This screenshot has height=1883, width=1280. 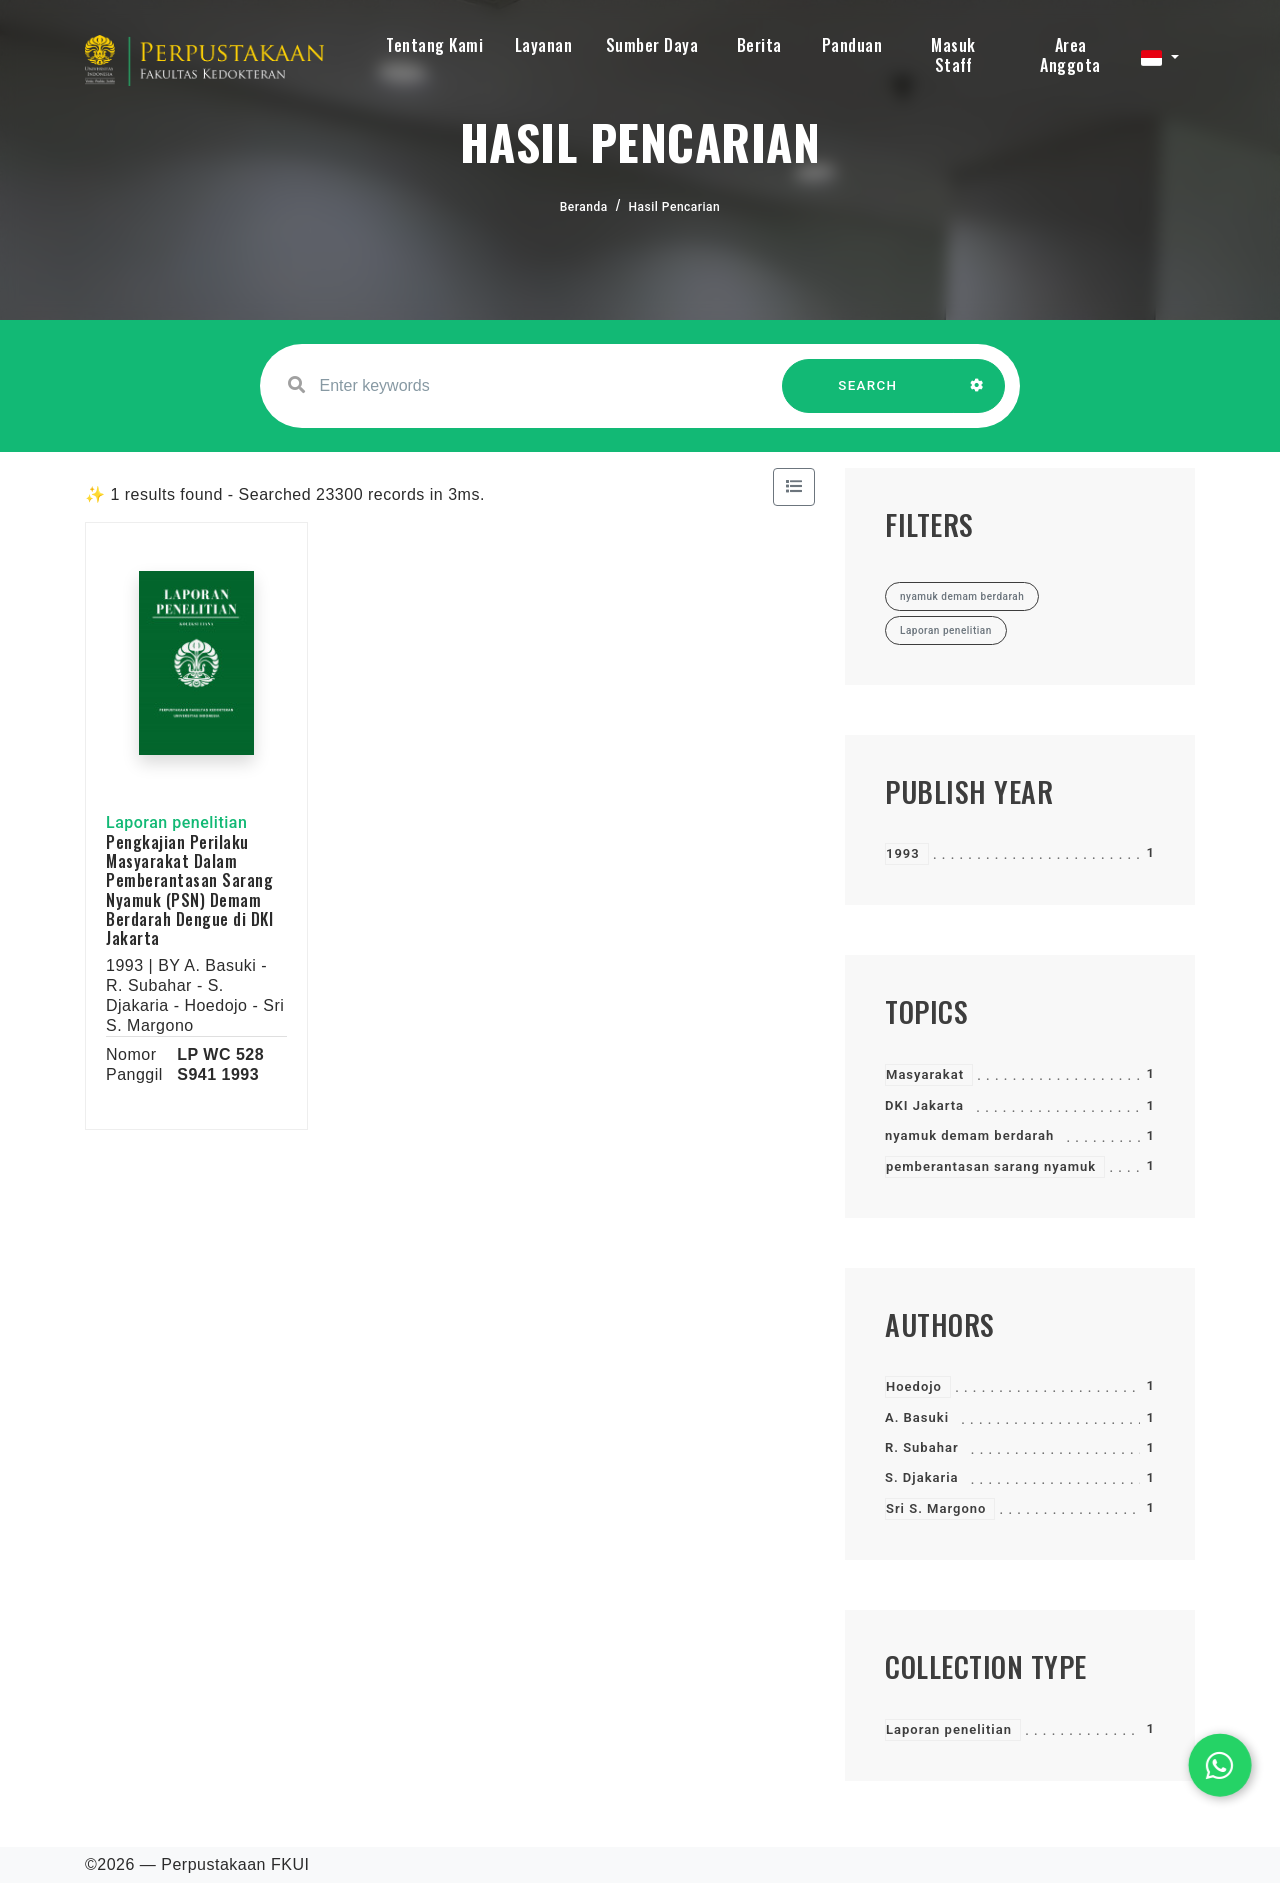 I want to click on Berita, so click(x=759, y=45).